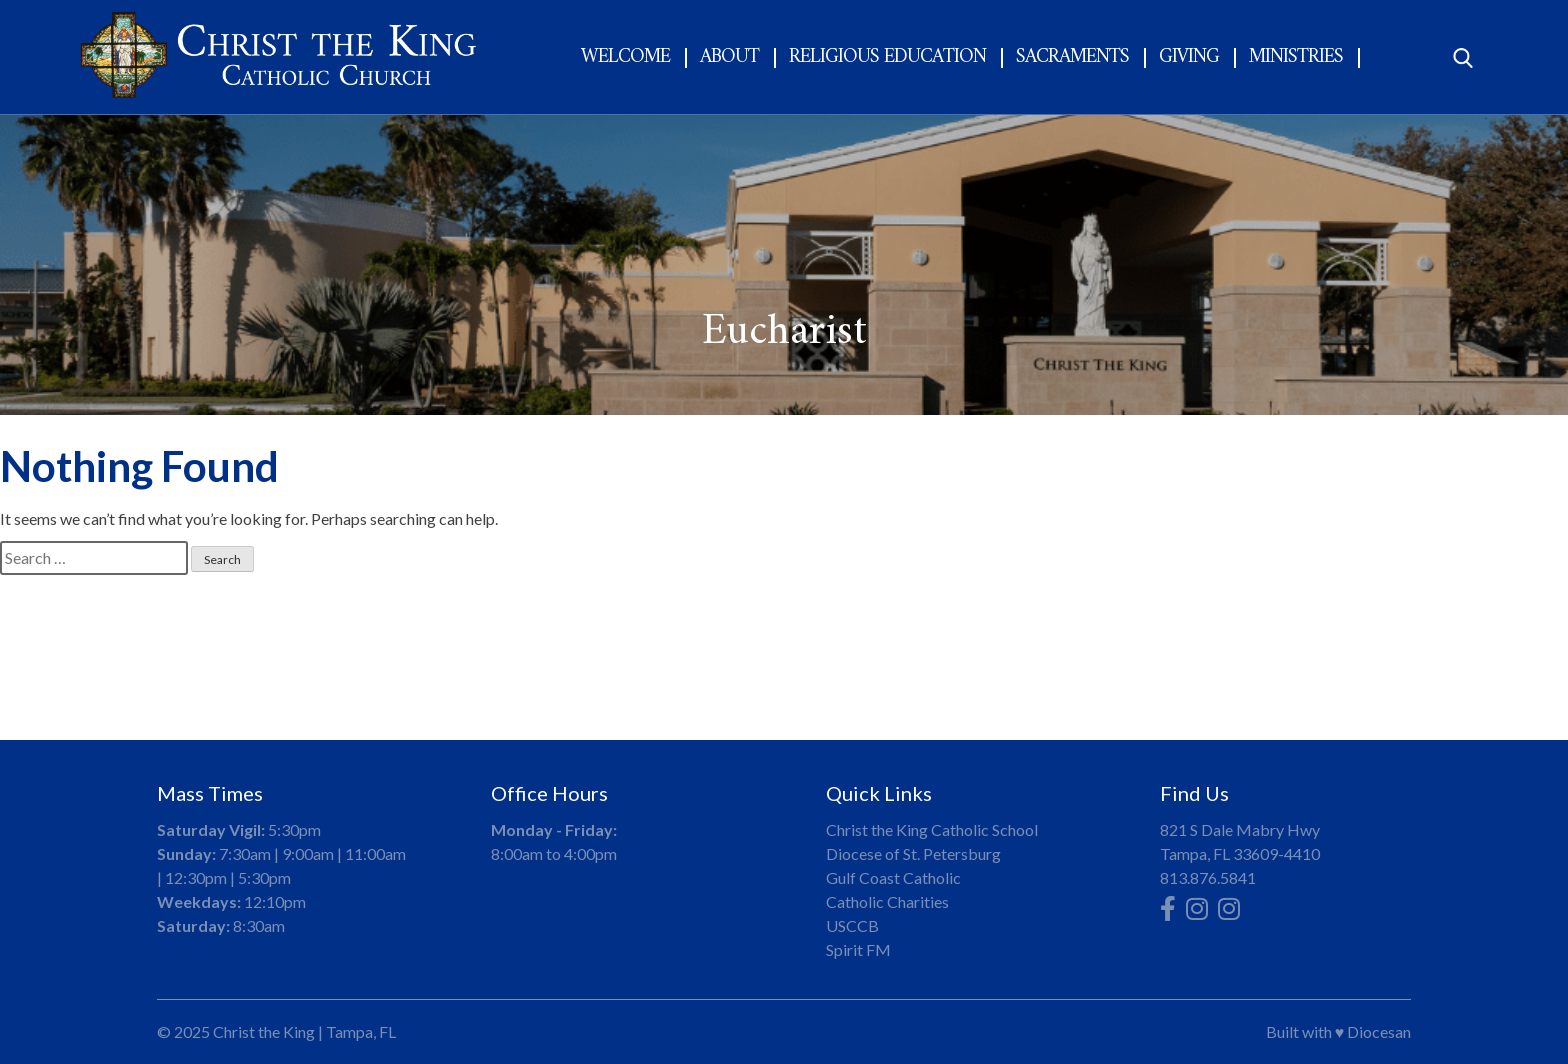 Image resolution: width=1568 pixels, height=1064 pixels. Describe the element at coordinates (852, 925) in the screenshot. I see `USCCB` at that location.